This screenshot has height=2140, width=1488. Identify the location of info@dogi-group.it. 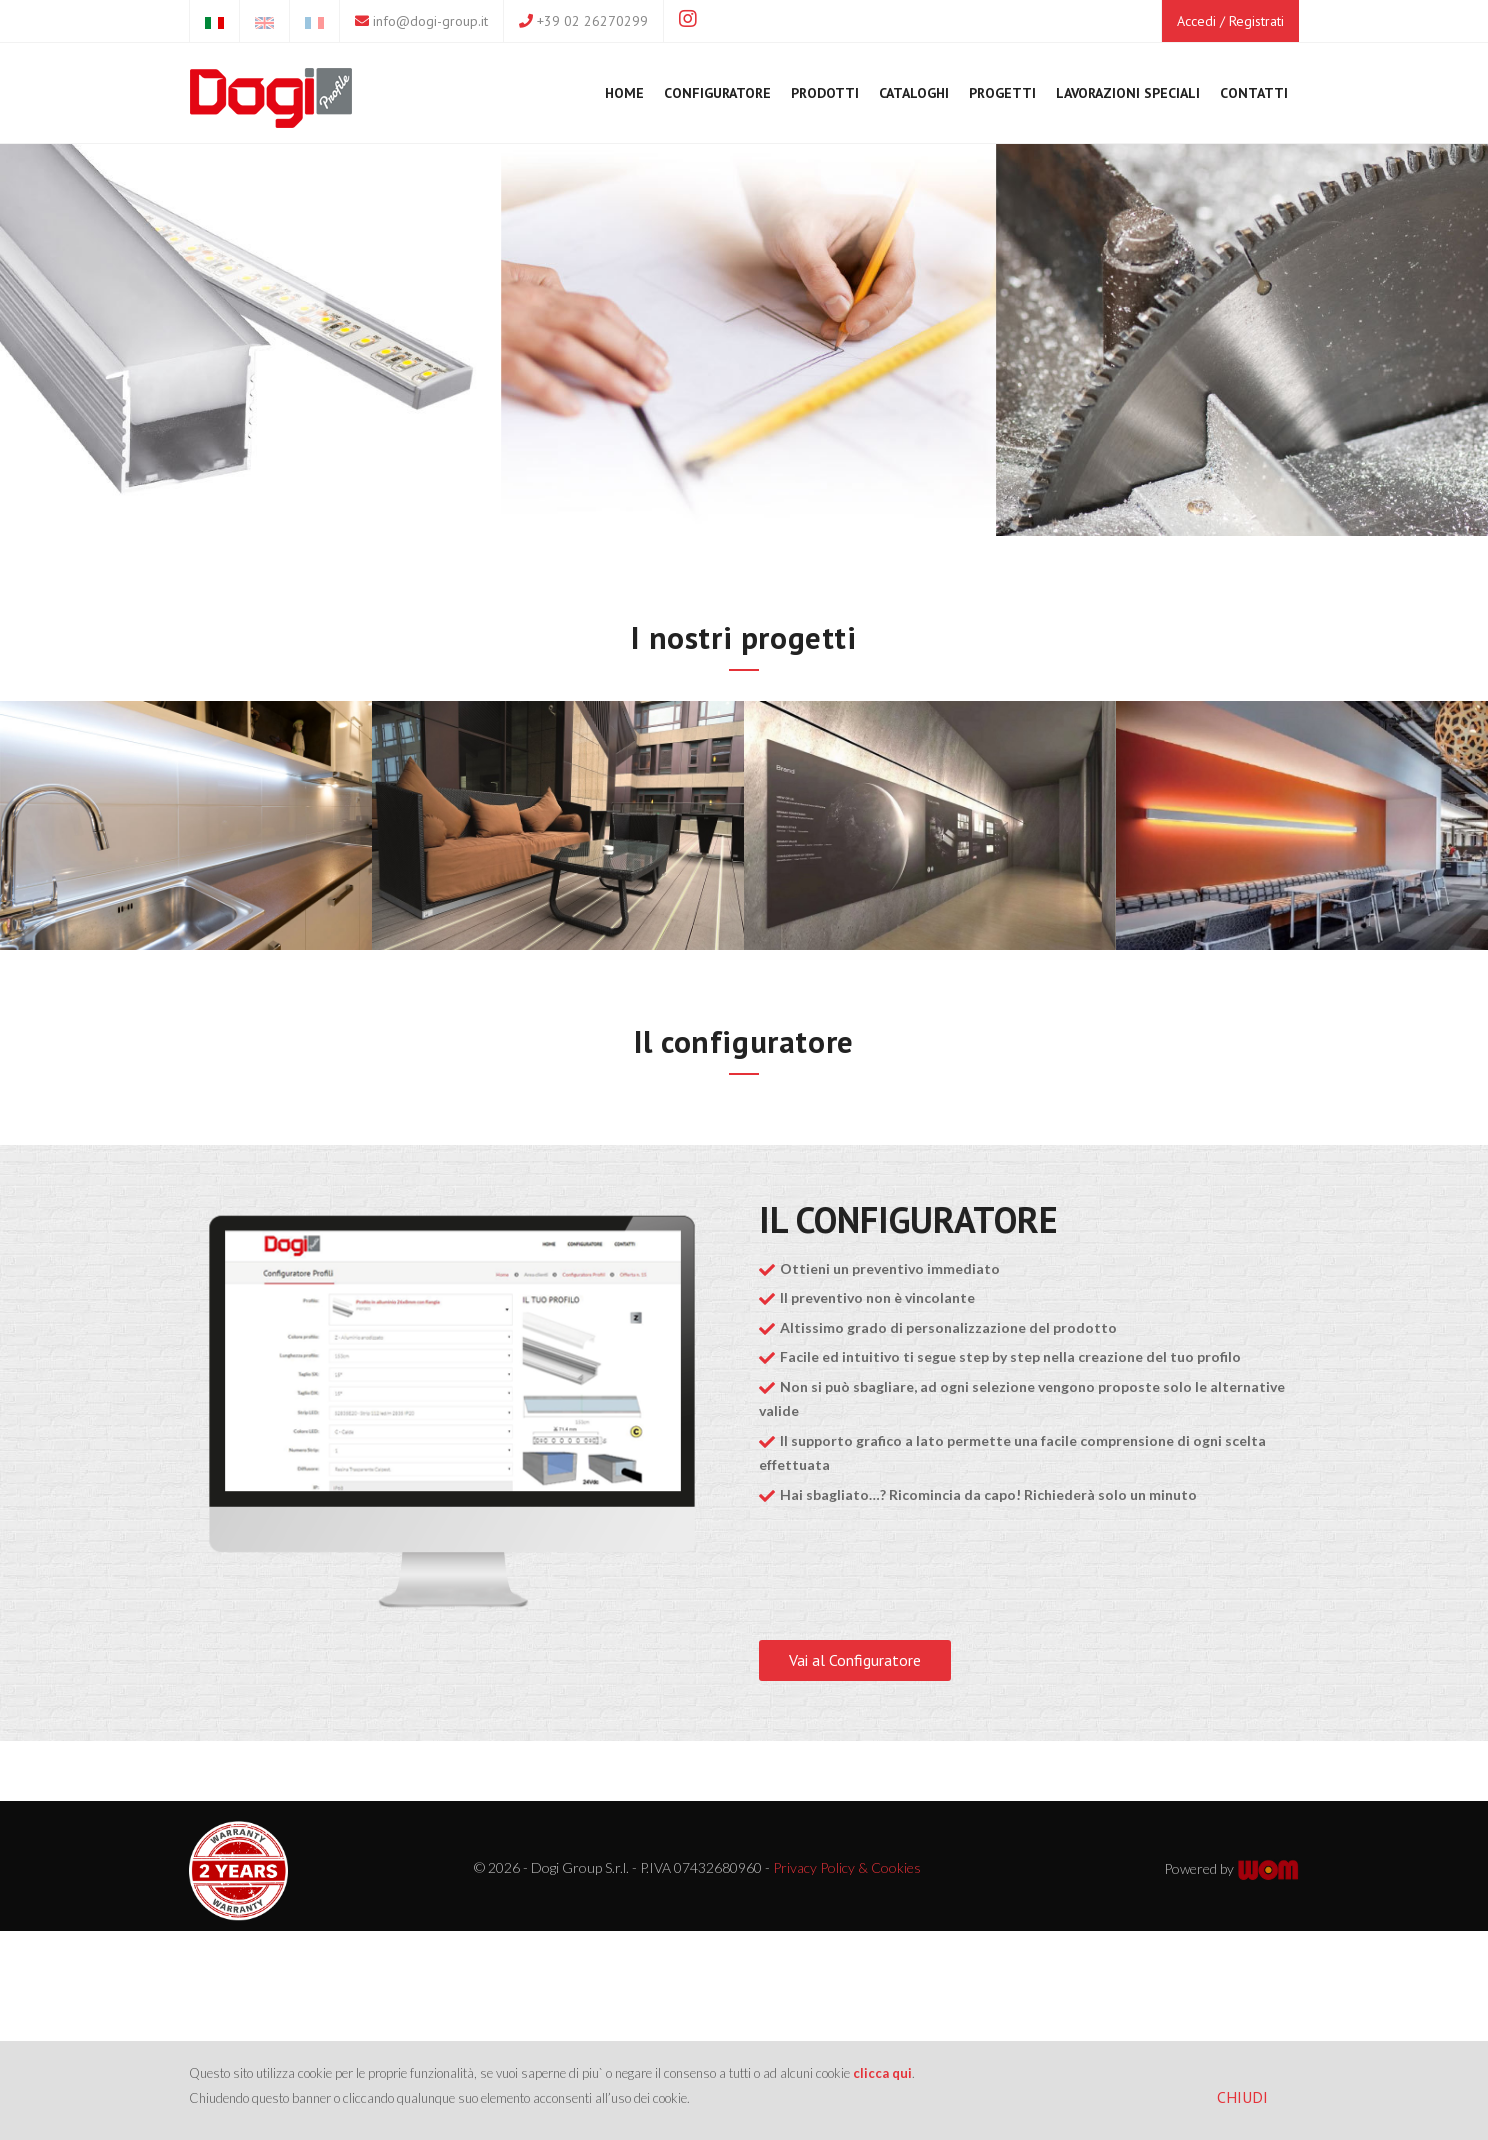
(430, 21).